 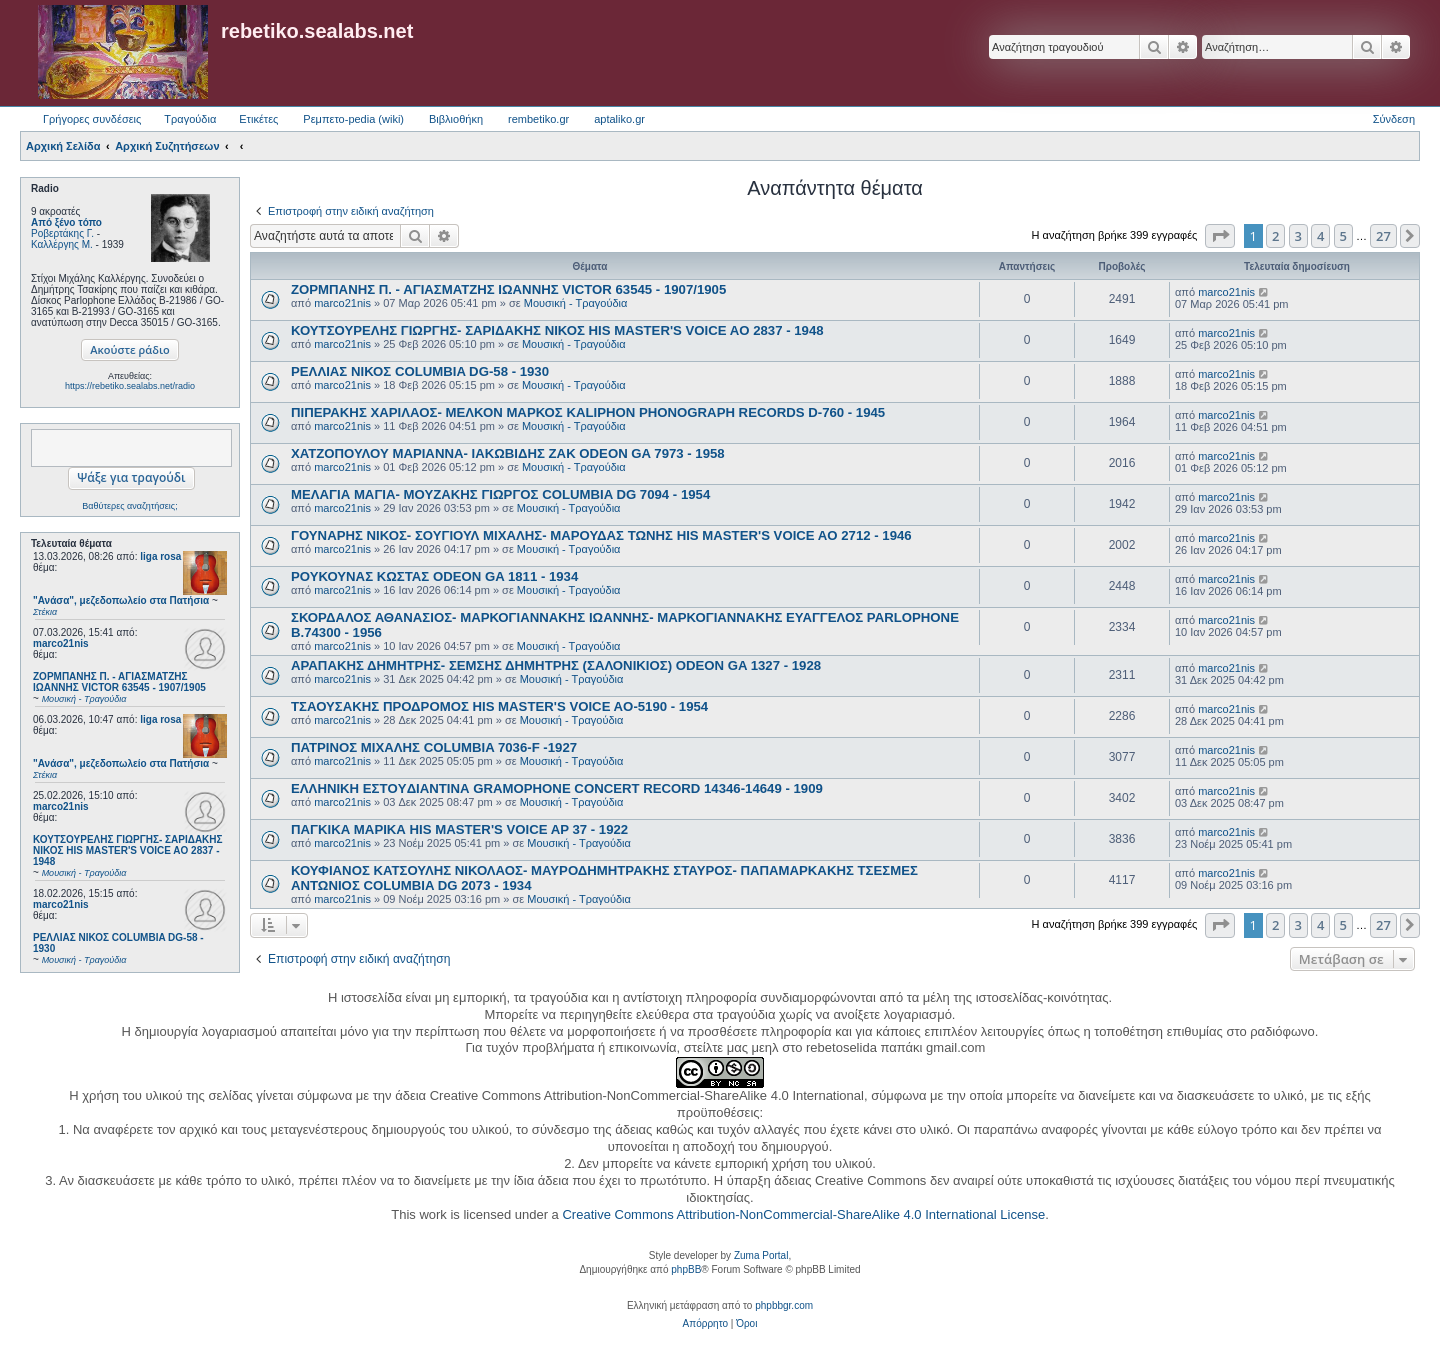 I want to click on Καλλέργης Μ., so click(x=62, y=244).